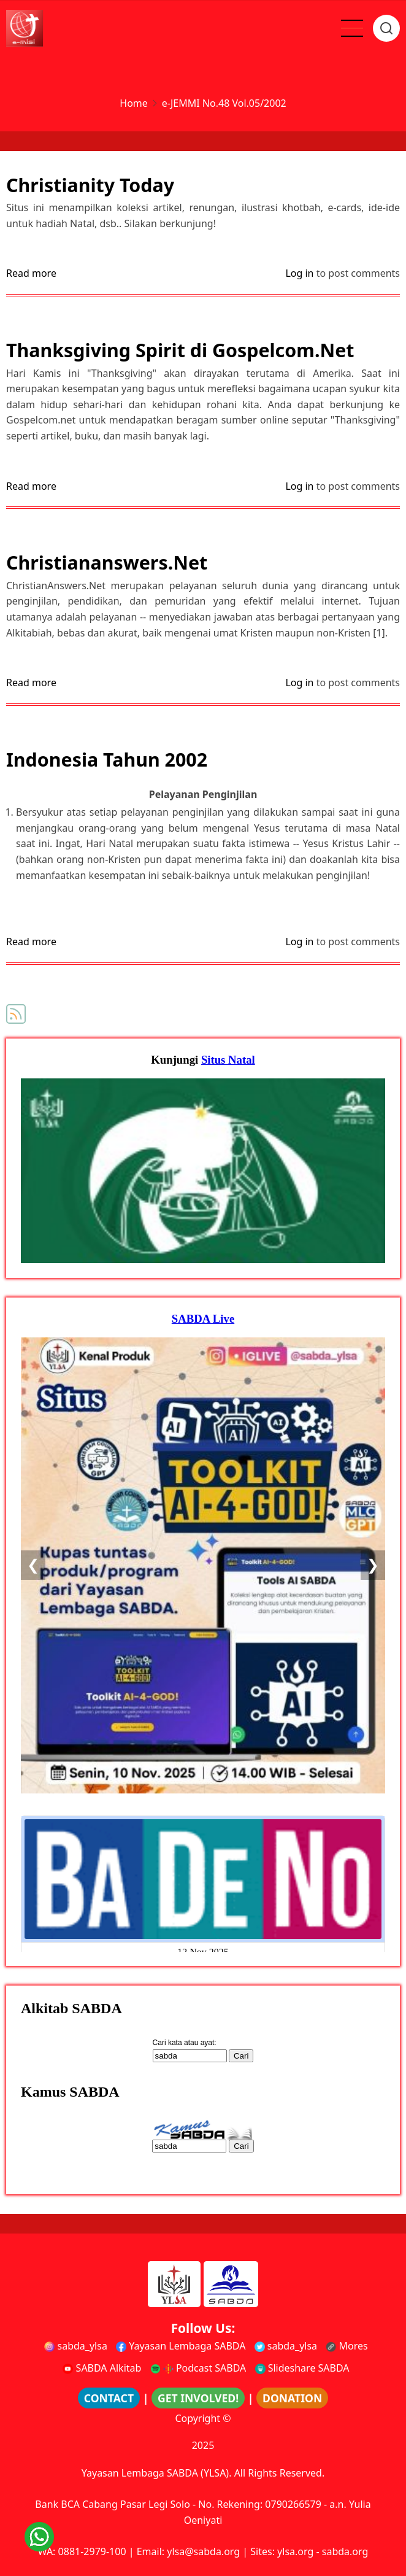  Describe the element at coordinates (345, 2551) in the screenshot. I see `sabda.org` at that location.